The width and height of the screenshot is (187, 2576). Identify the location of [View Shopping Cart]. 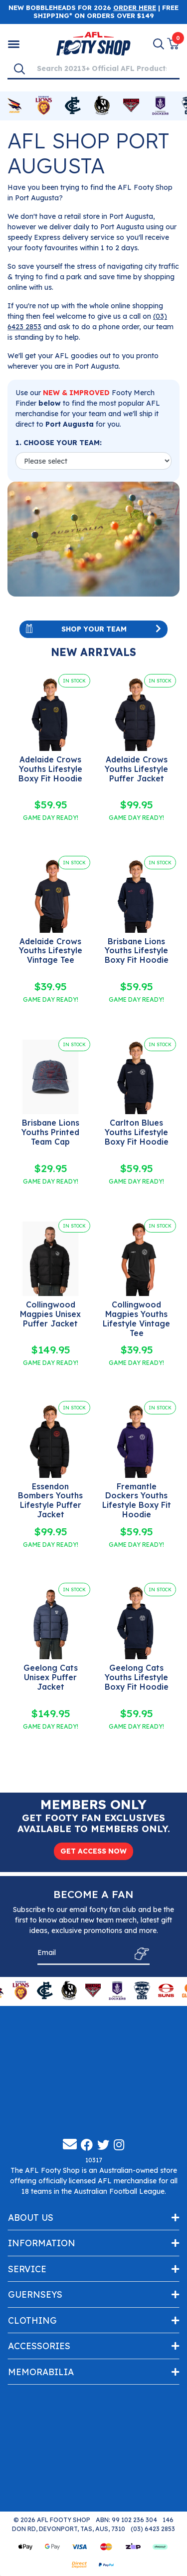
(173, 43).